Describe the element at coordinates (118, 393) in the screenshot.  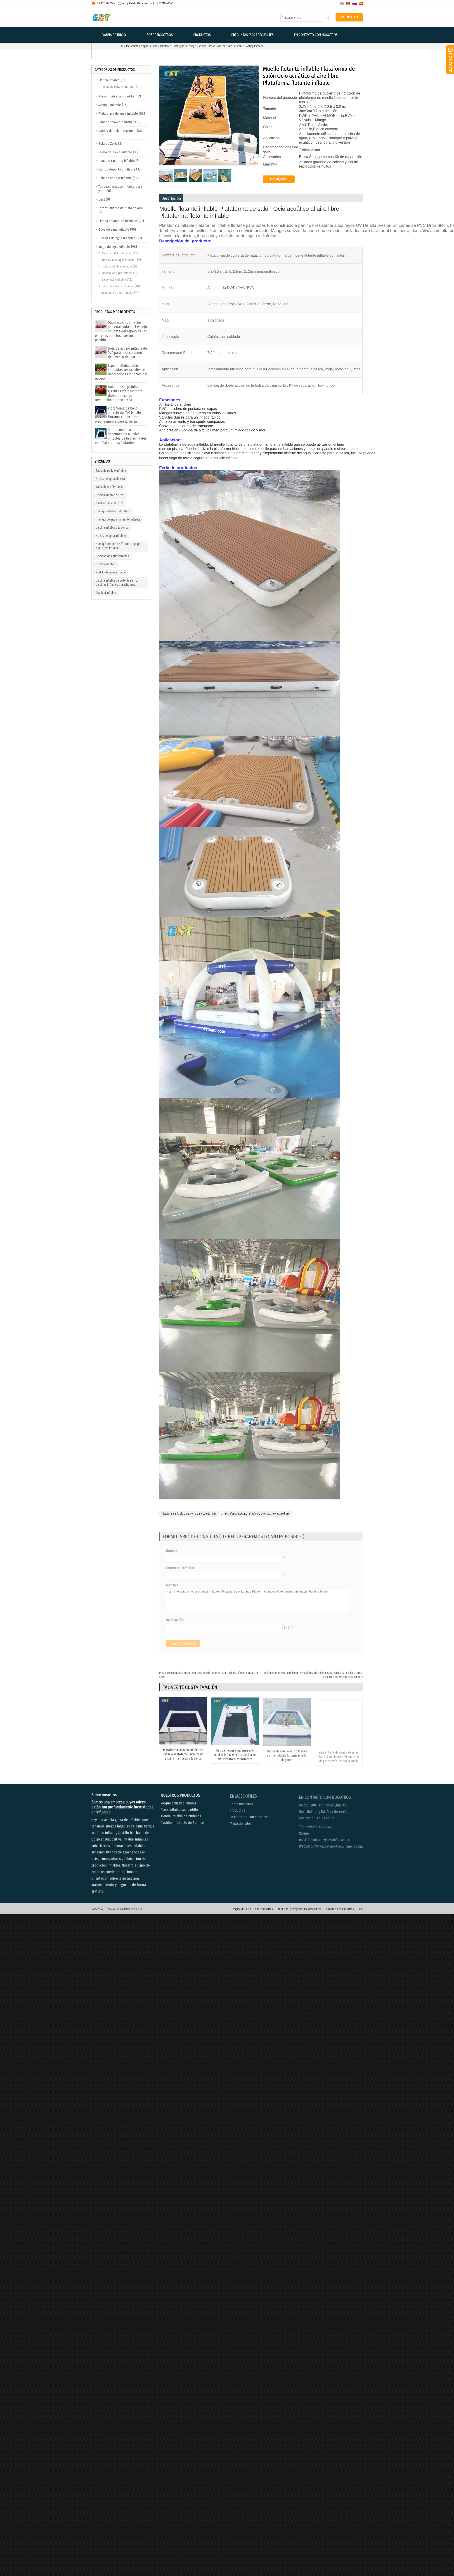
I see `Bola de espejo inflable gigante Esfera flotante Globo de espejo Decoración de discoteca` at that location.